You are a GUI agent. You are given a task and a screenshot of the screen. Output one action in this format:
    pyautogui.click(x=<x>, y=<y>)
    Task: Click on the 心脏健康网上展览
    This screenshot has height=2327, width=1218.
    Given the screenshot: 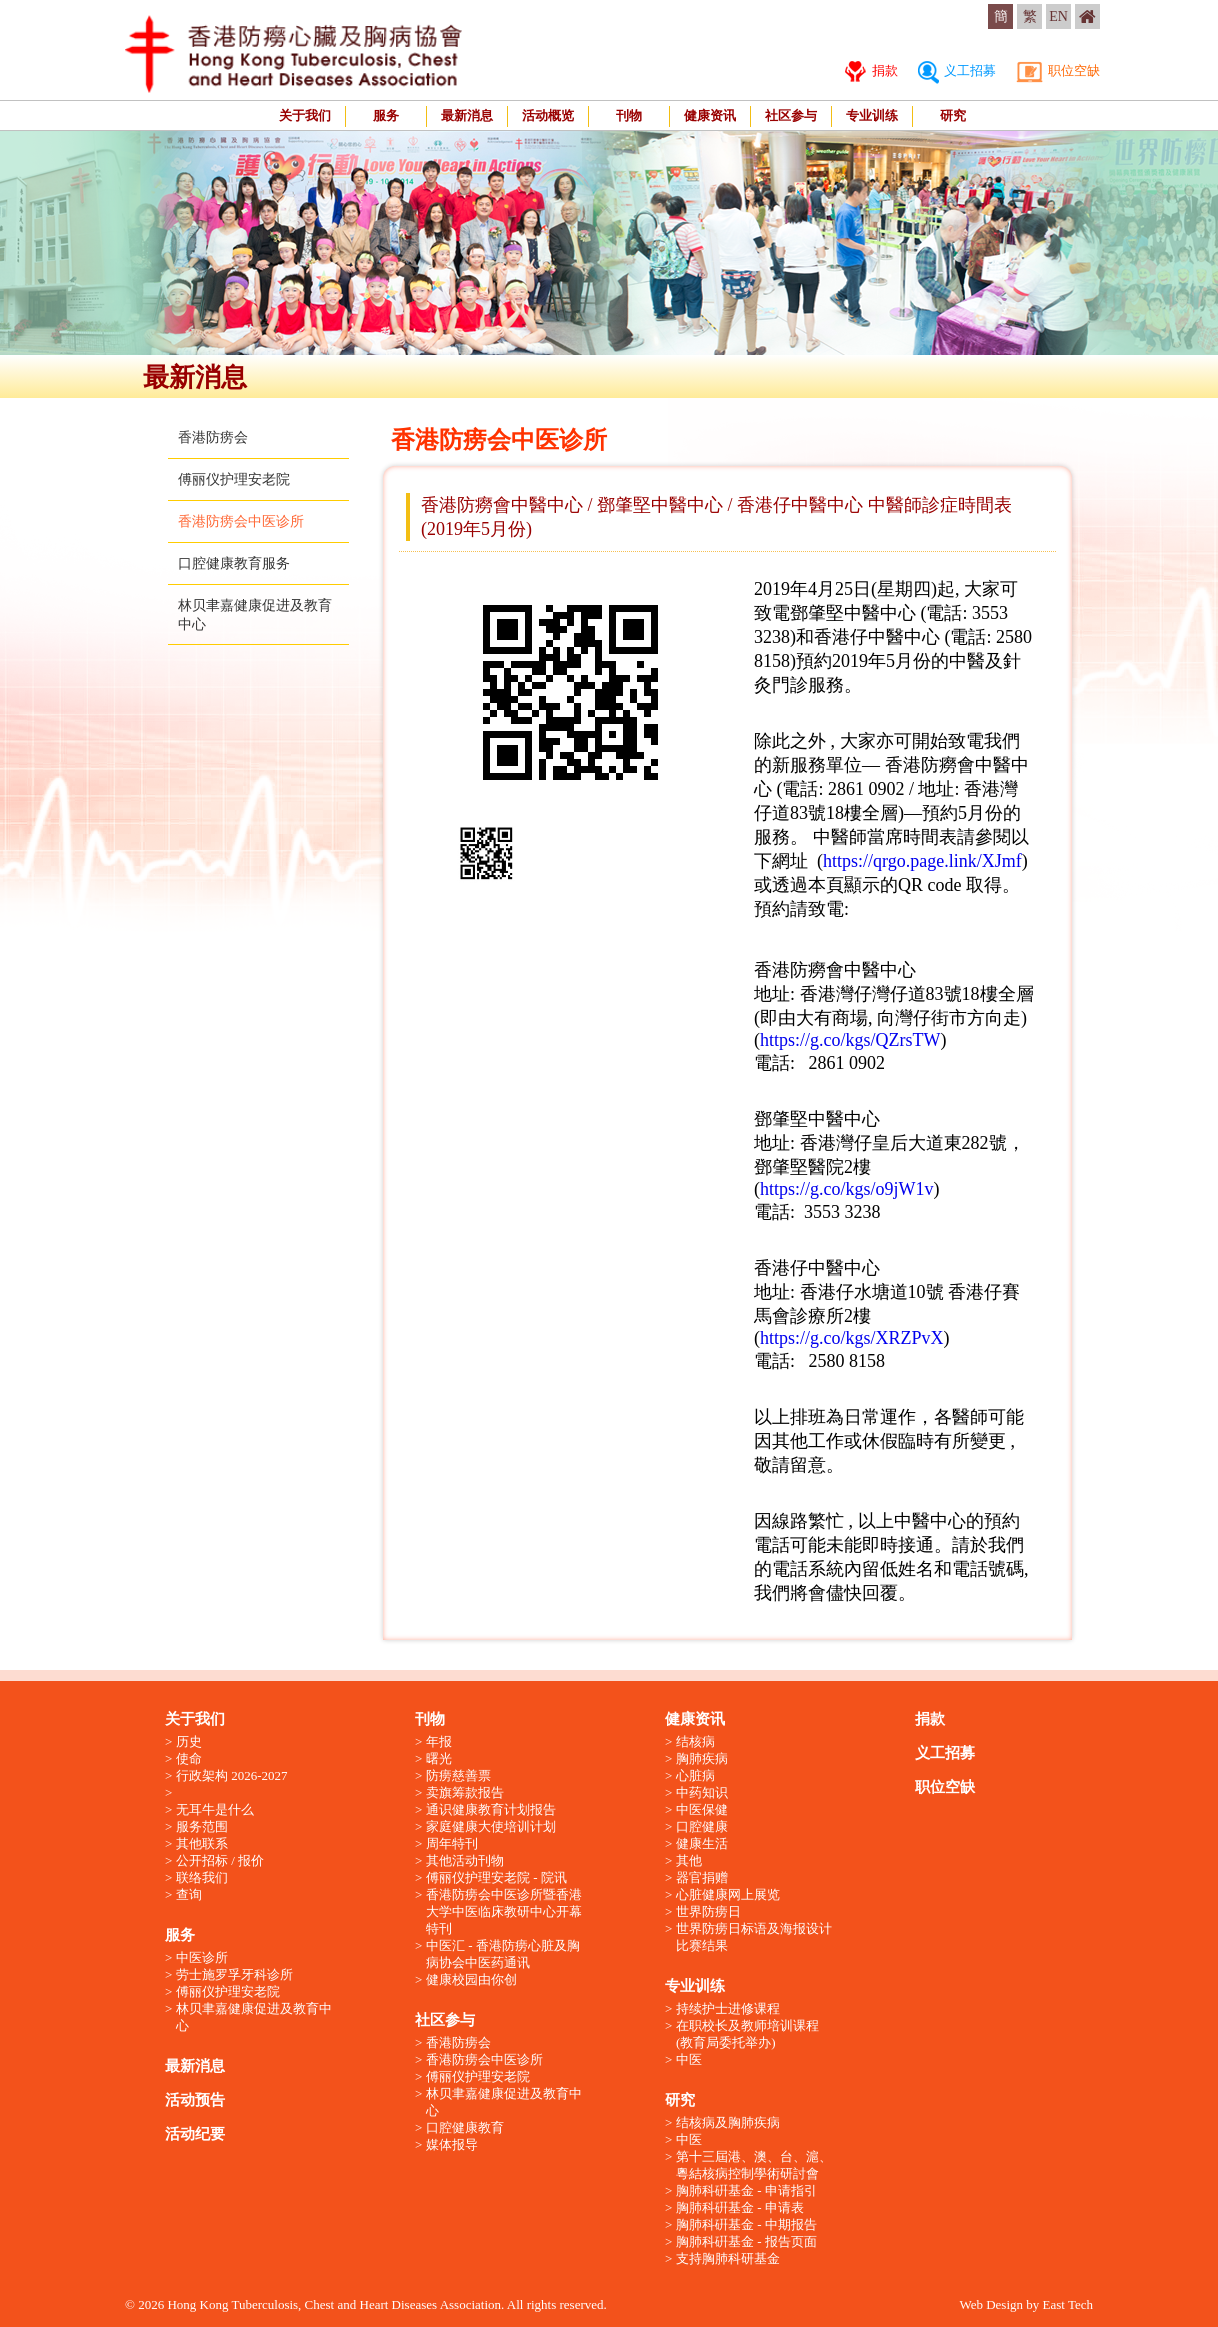 What is the action you would take?
    pyautogui.click(x=728, y=1894)
    